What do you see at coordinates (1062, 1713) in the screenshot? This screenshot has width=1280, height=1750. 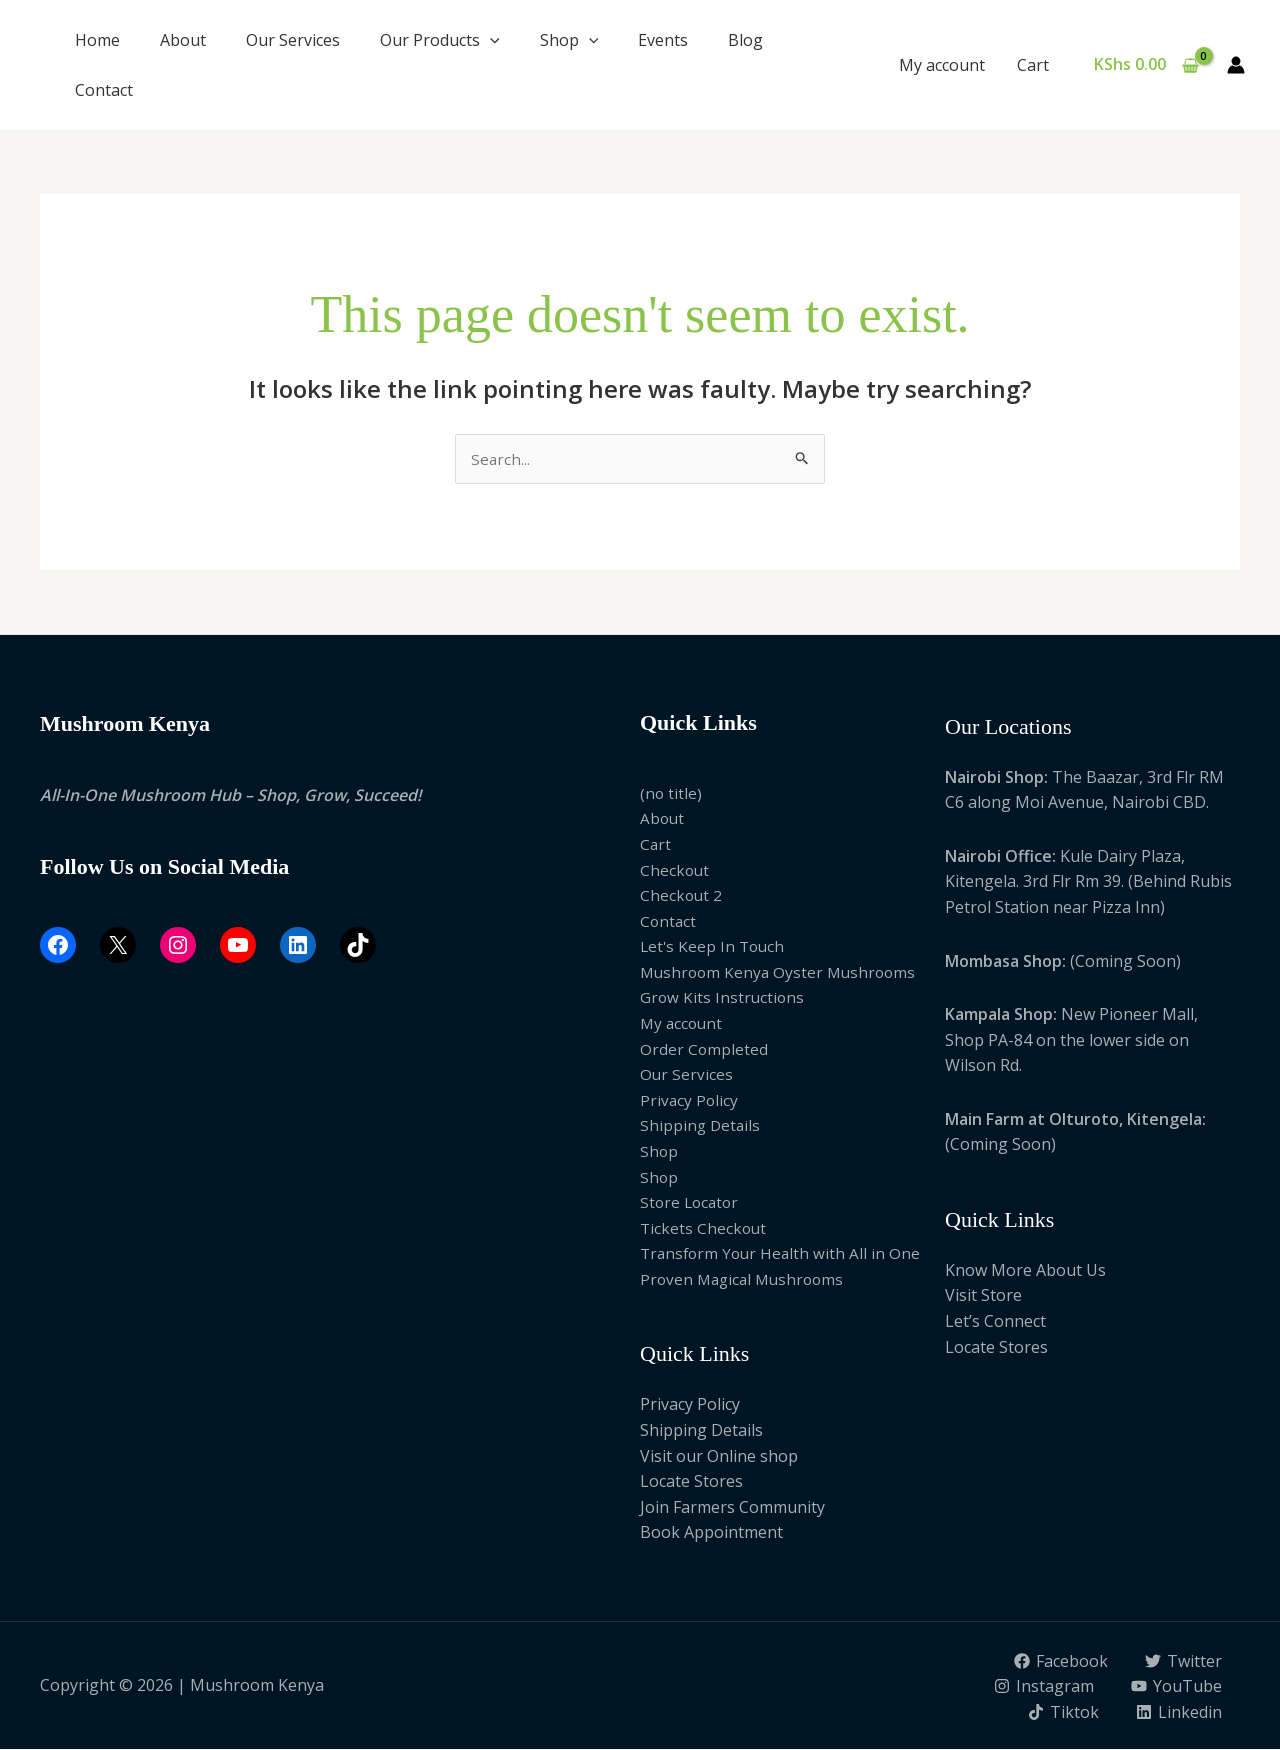 I see `[Tiktok]` at bounding box center [1062, 1713].